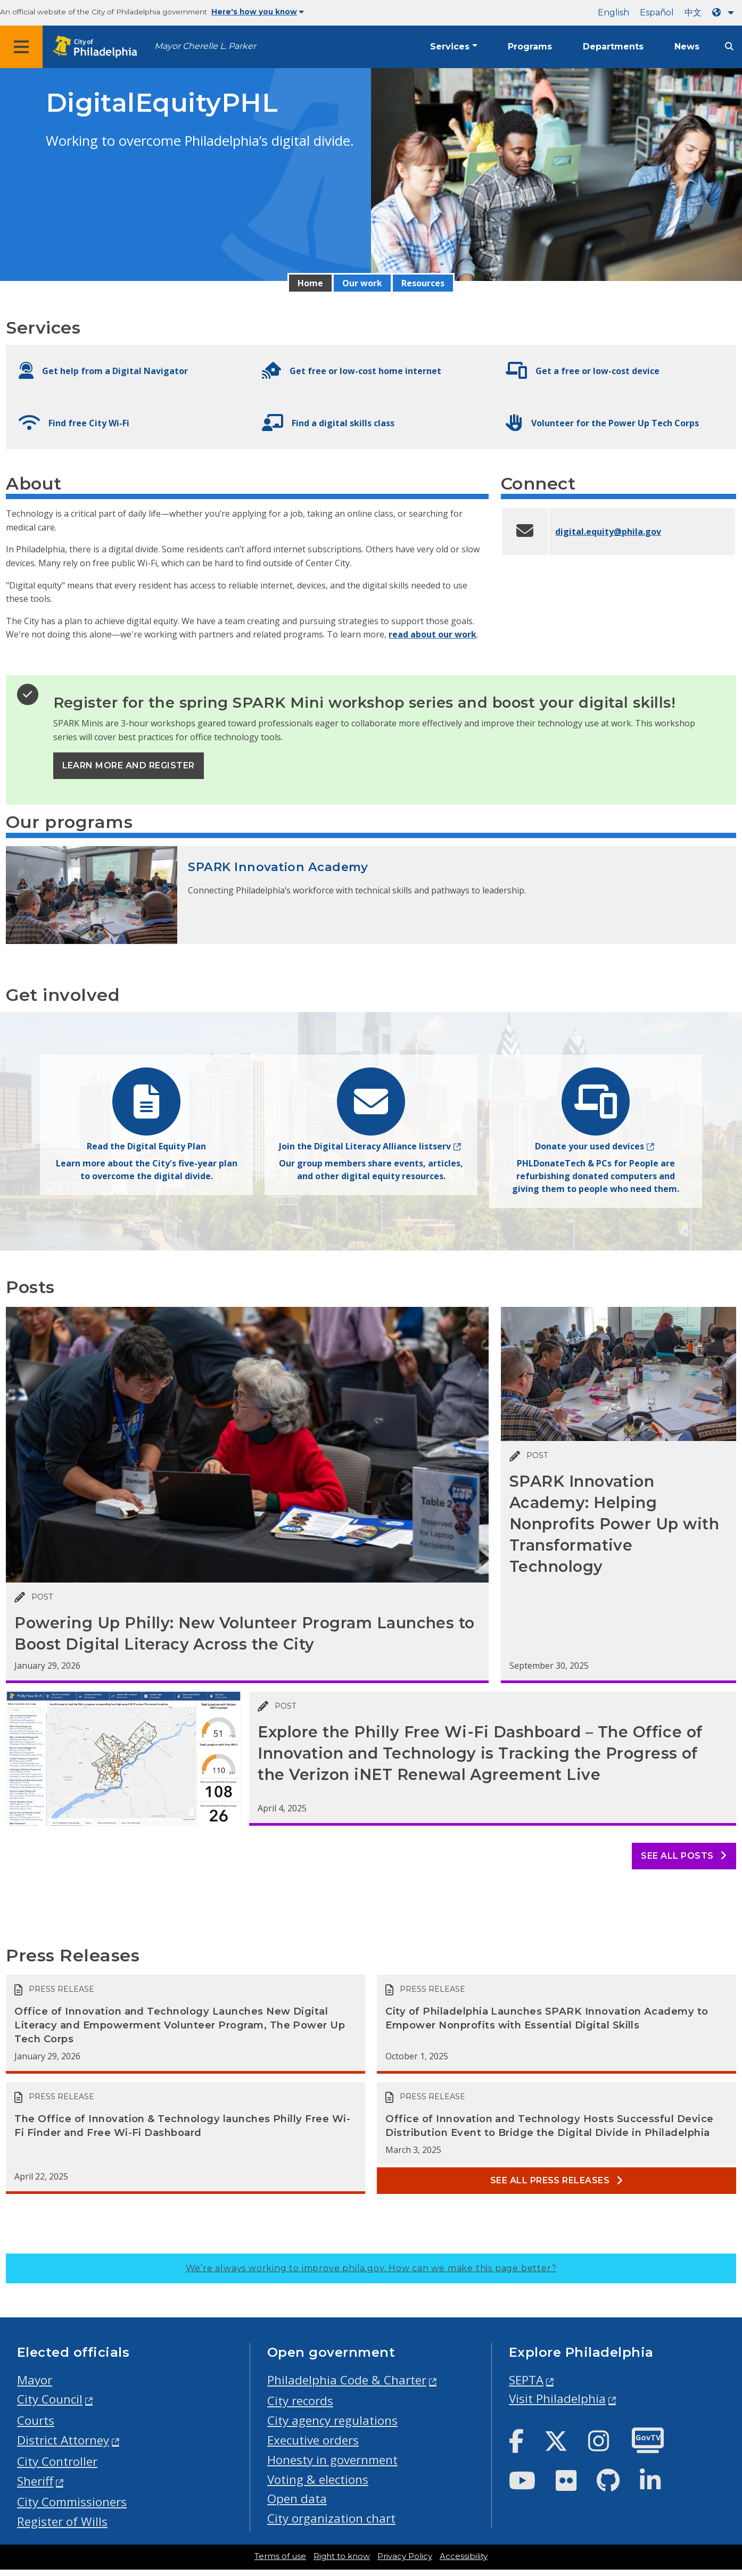  Describe the element at coordinates (432, 634) in the screenshot. I see `read about our work` at that location.